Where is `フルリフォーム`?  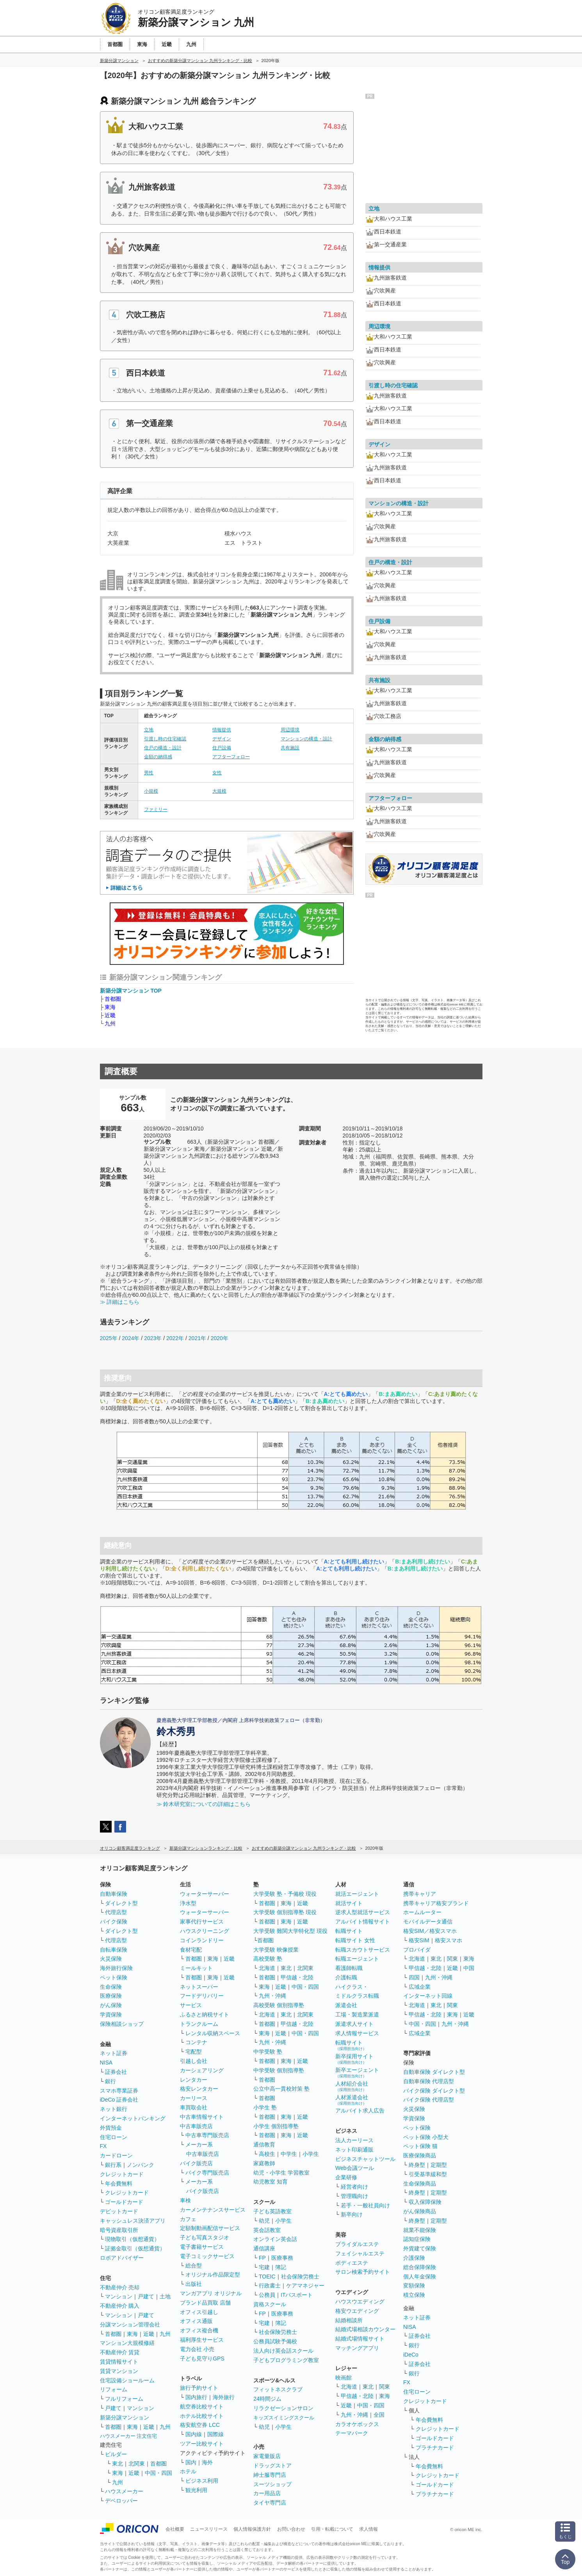 フルリフォーム is located at coordinates (124, 2399).